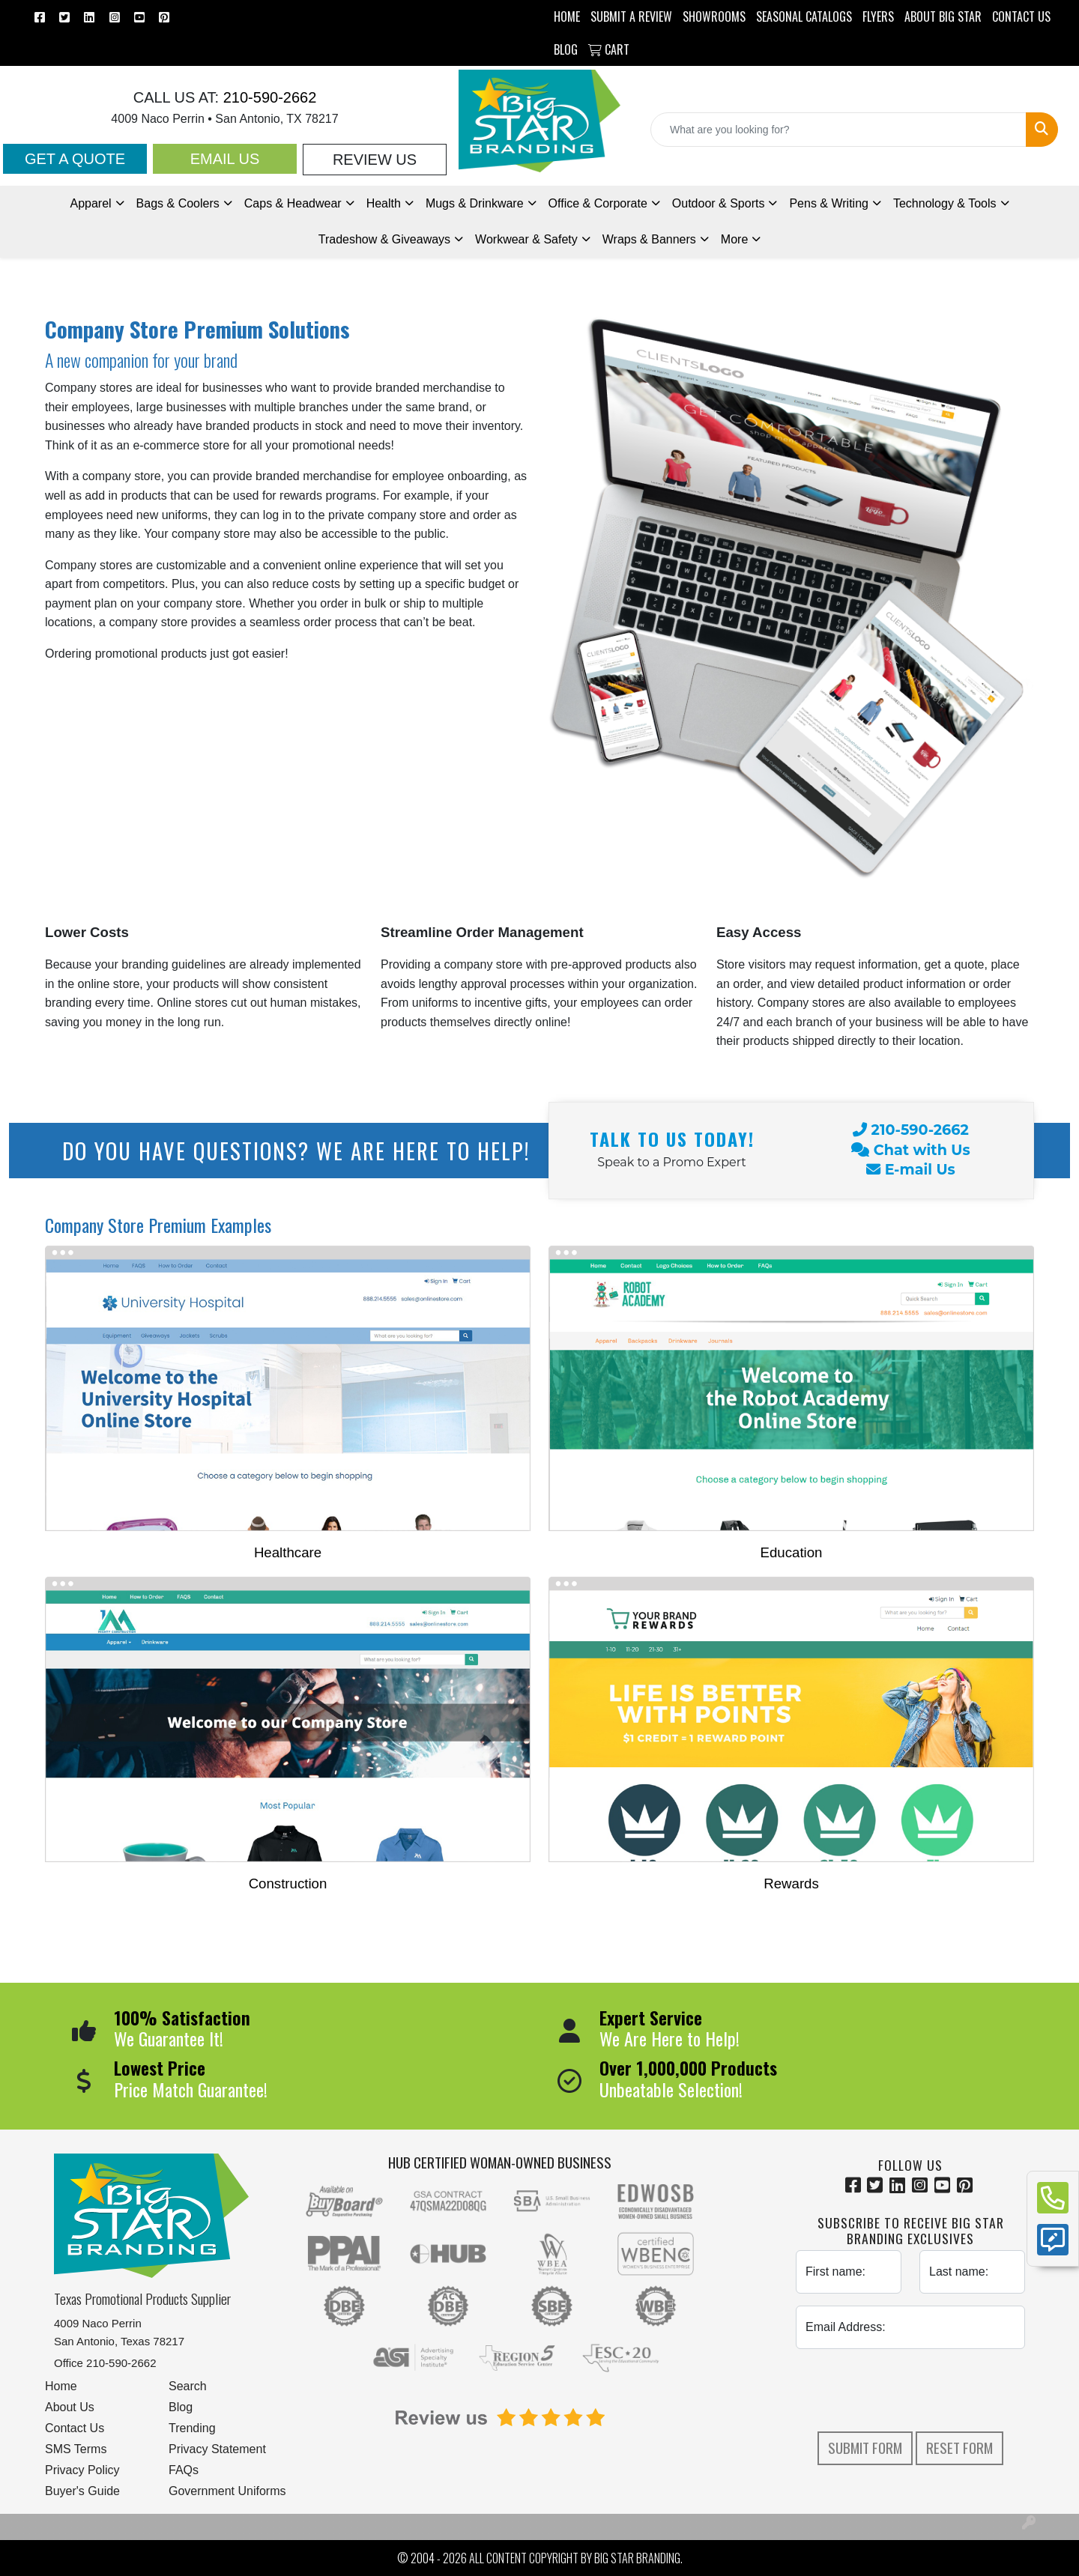 Image resolution: width=1079 pixels, height=2576 pixels. What do you see at coordinates (75, 2449) in the screenshot?
I see `SMS Terms` at bounding box center [75, 2449].